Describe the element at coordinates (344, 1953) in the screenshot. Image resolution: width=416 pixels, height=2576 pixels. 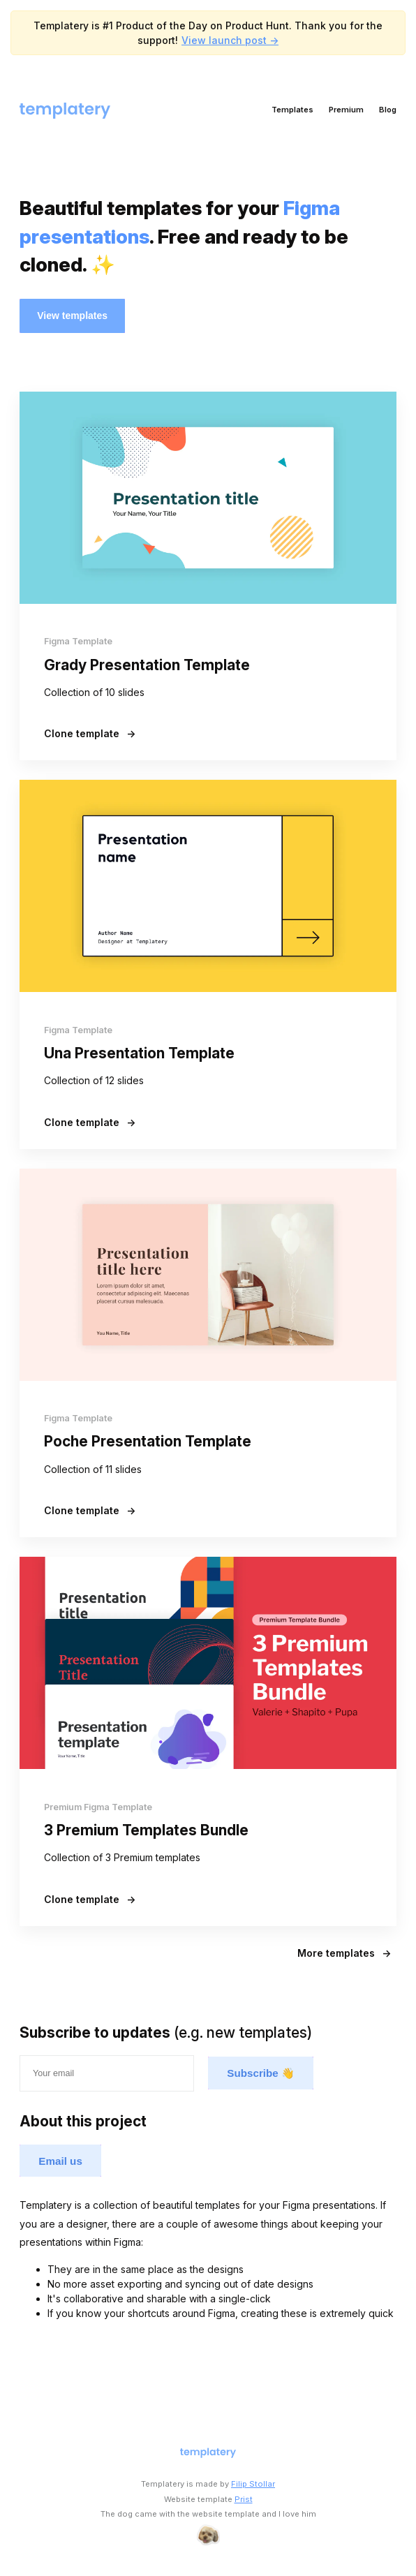
I see `More templates` at that location.